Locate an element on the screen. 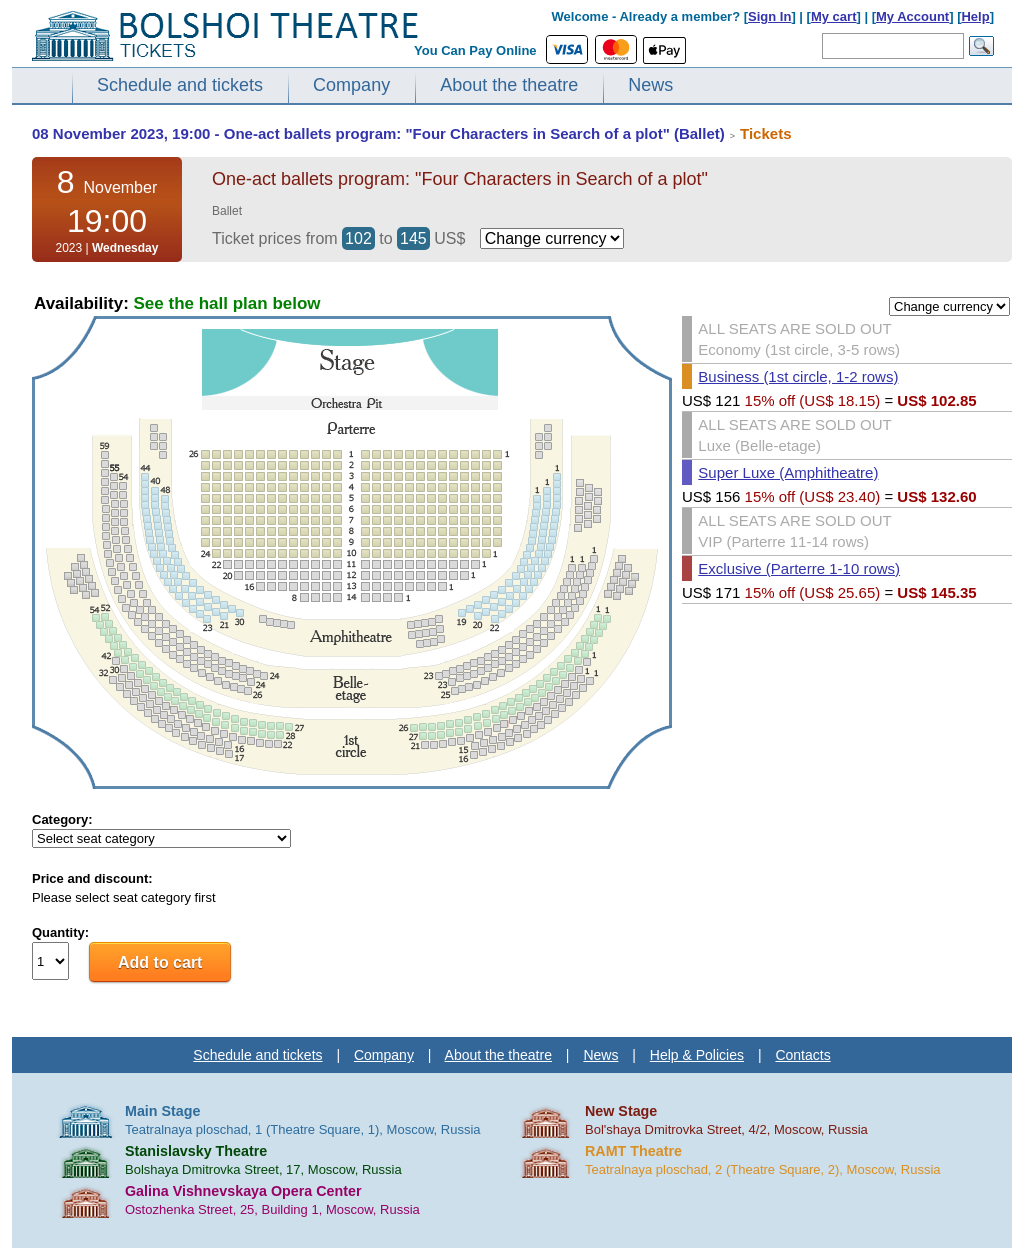 The height and width of the screenshot is (1250, 1024). Super Luxe (Amphitheatre) is located at coordinates (788, 472).